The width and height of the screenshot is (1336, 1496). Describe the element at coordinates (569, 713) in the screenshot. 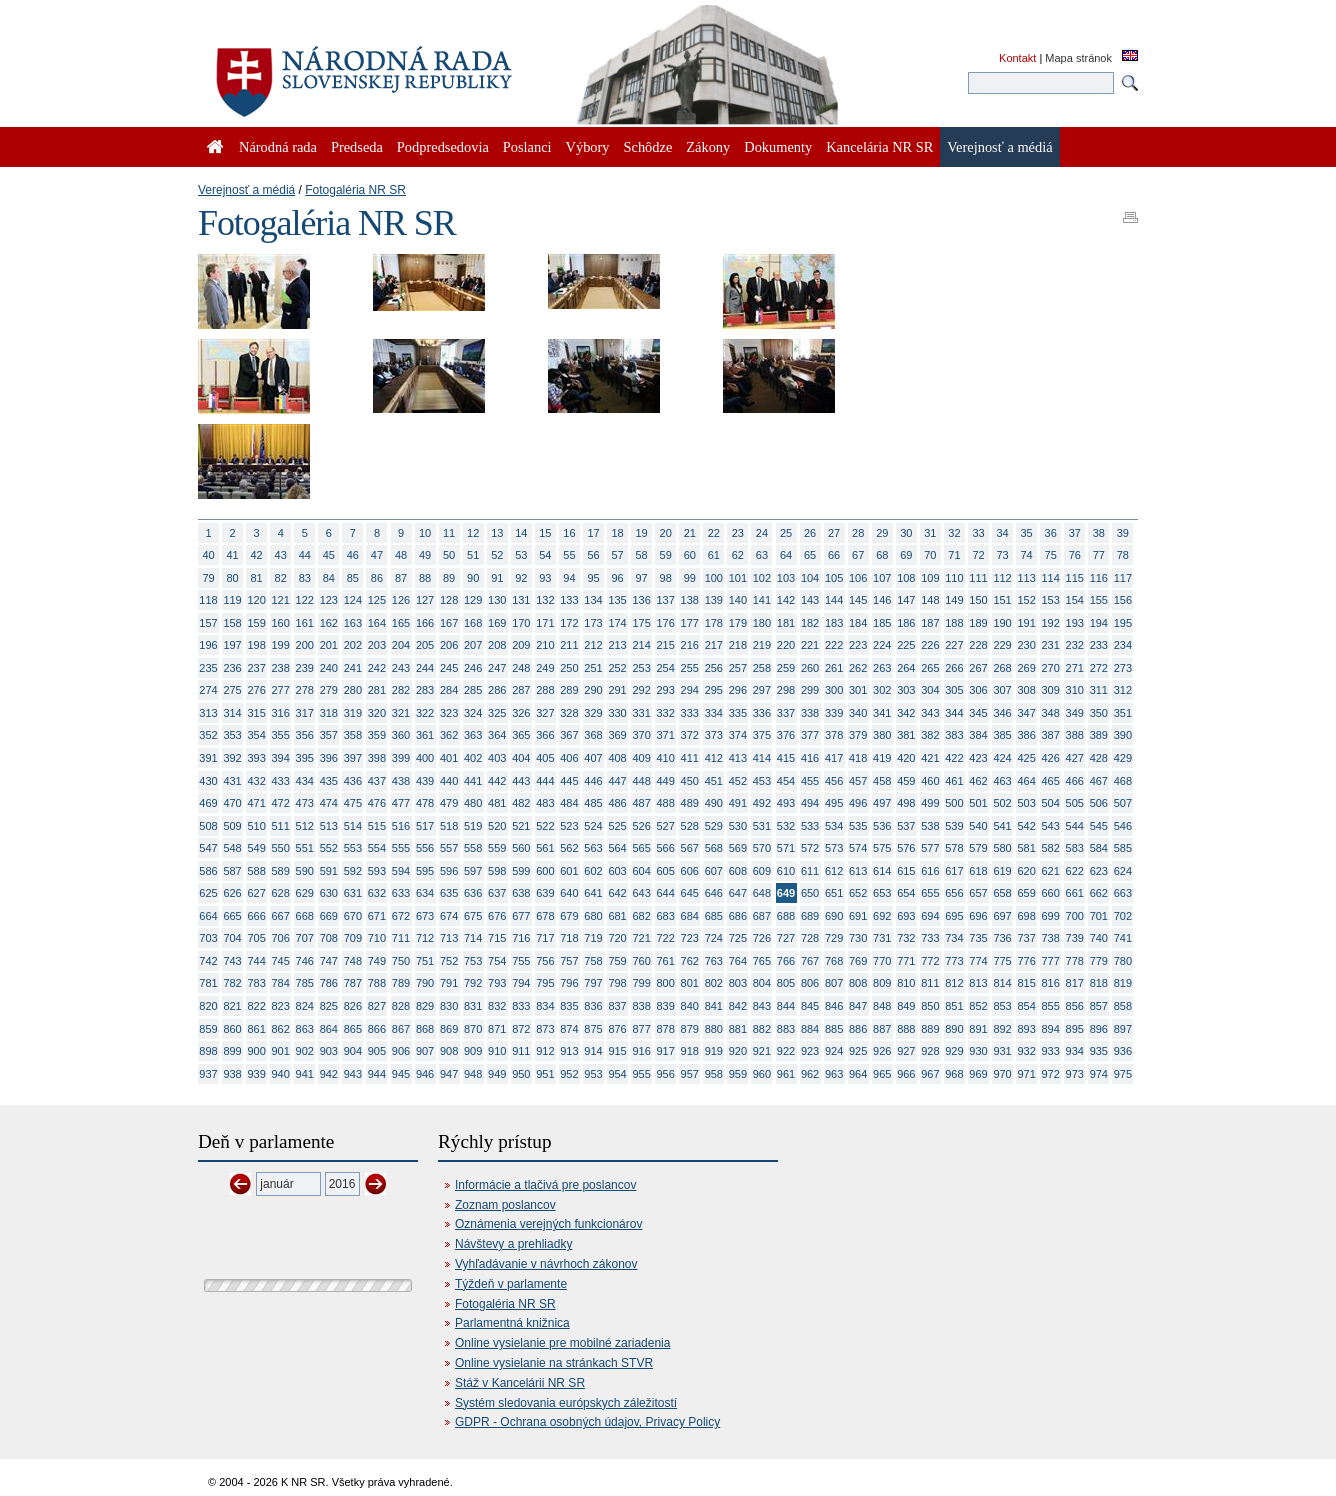

I see `328` at that location.